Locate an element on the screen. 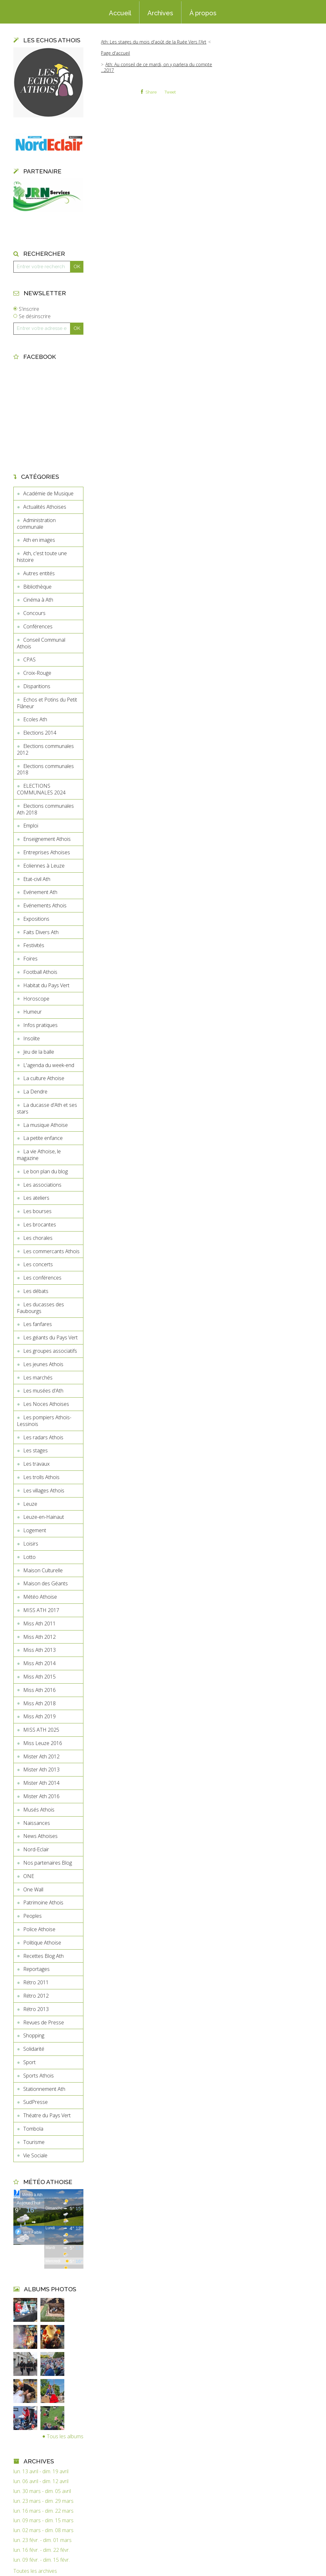 Image resolution: width=326 pixels, height=2576 pixels. Ath: Au conseil de ce mardi, on y parlera du compte ...2017 is located at coordinates (156, 67).